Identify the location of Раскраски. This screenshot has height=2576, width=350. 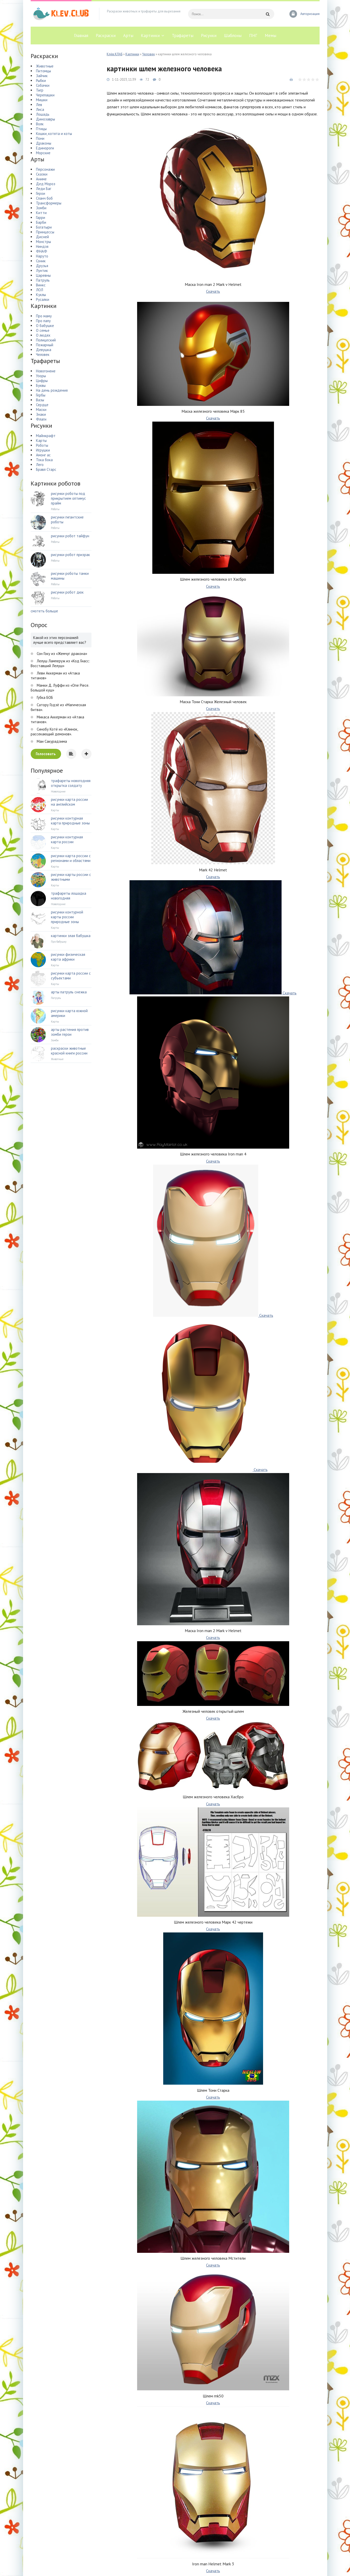
(106, 35).